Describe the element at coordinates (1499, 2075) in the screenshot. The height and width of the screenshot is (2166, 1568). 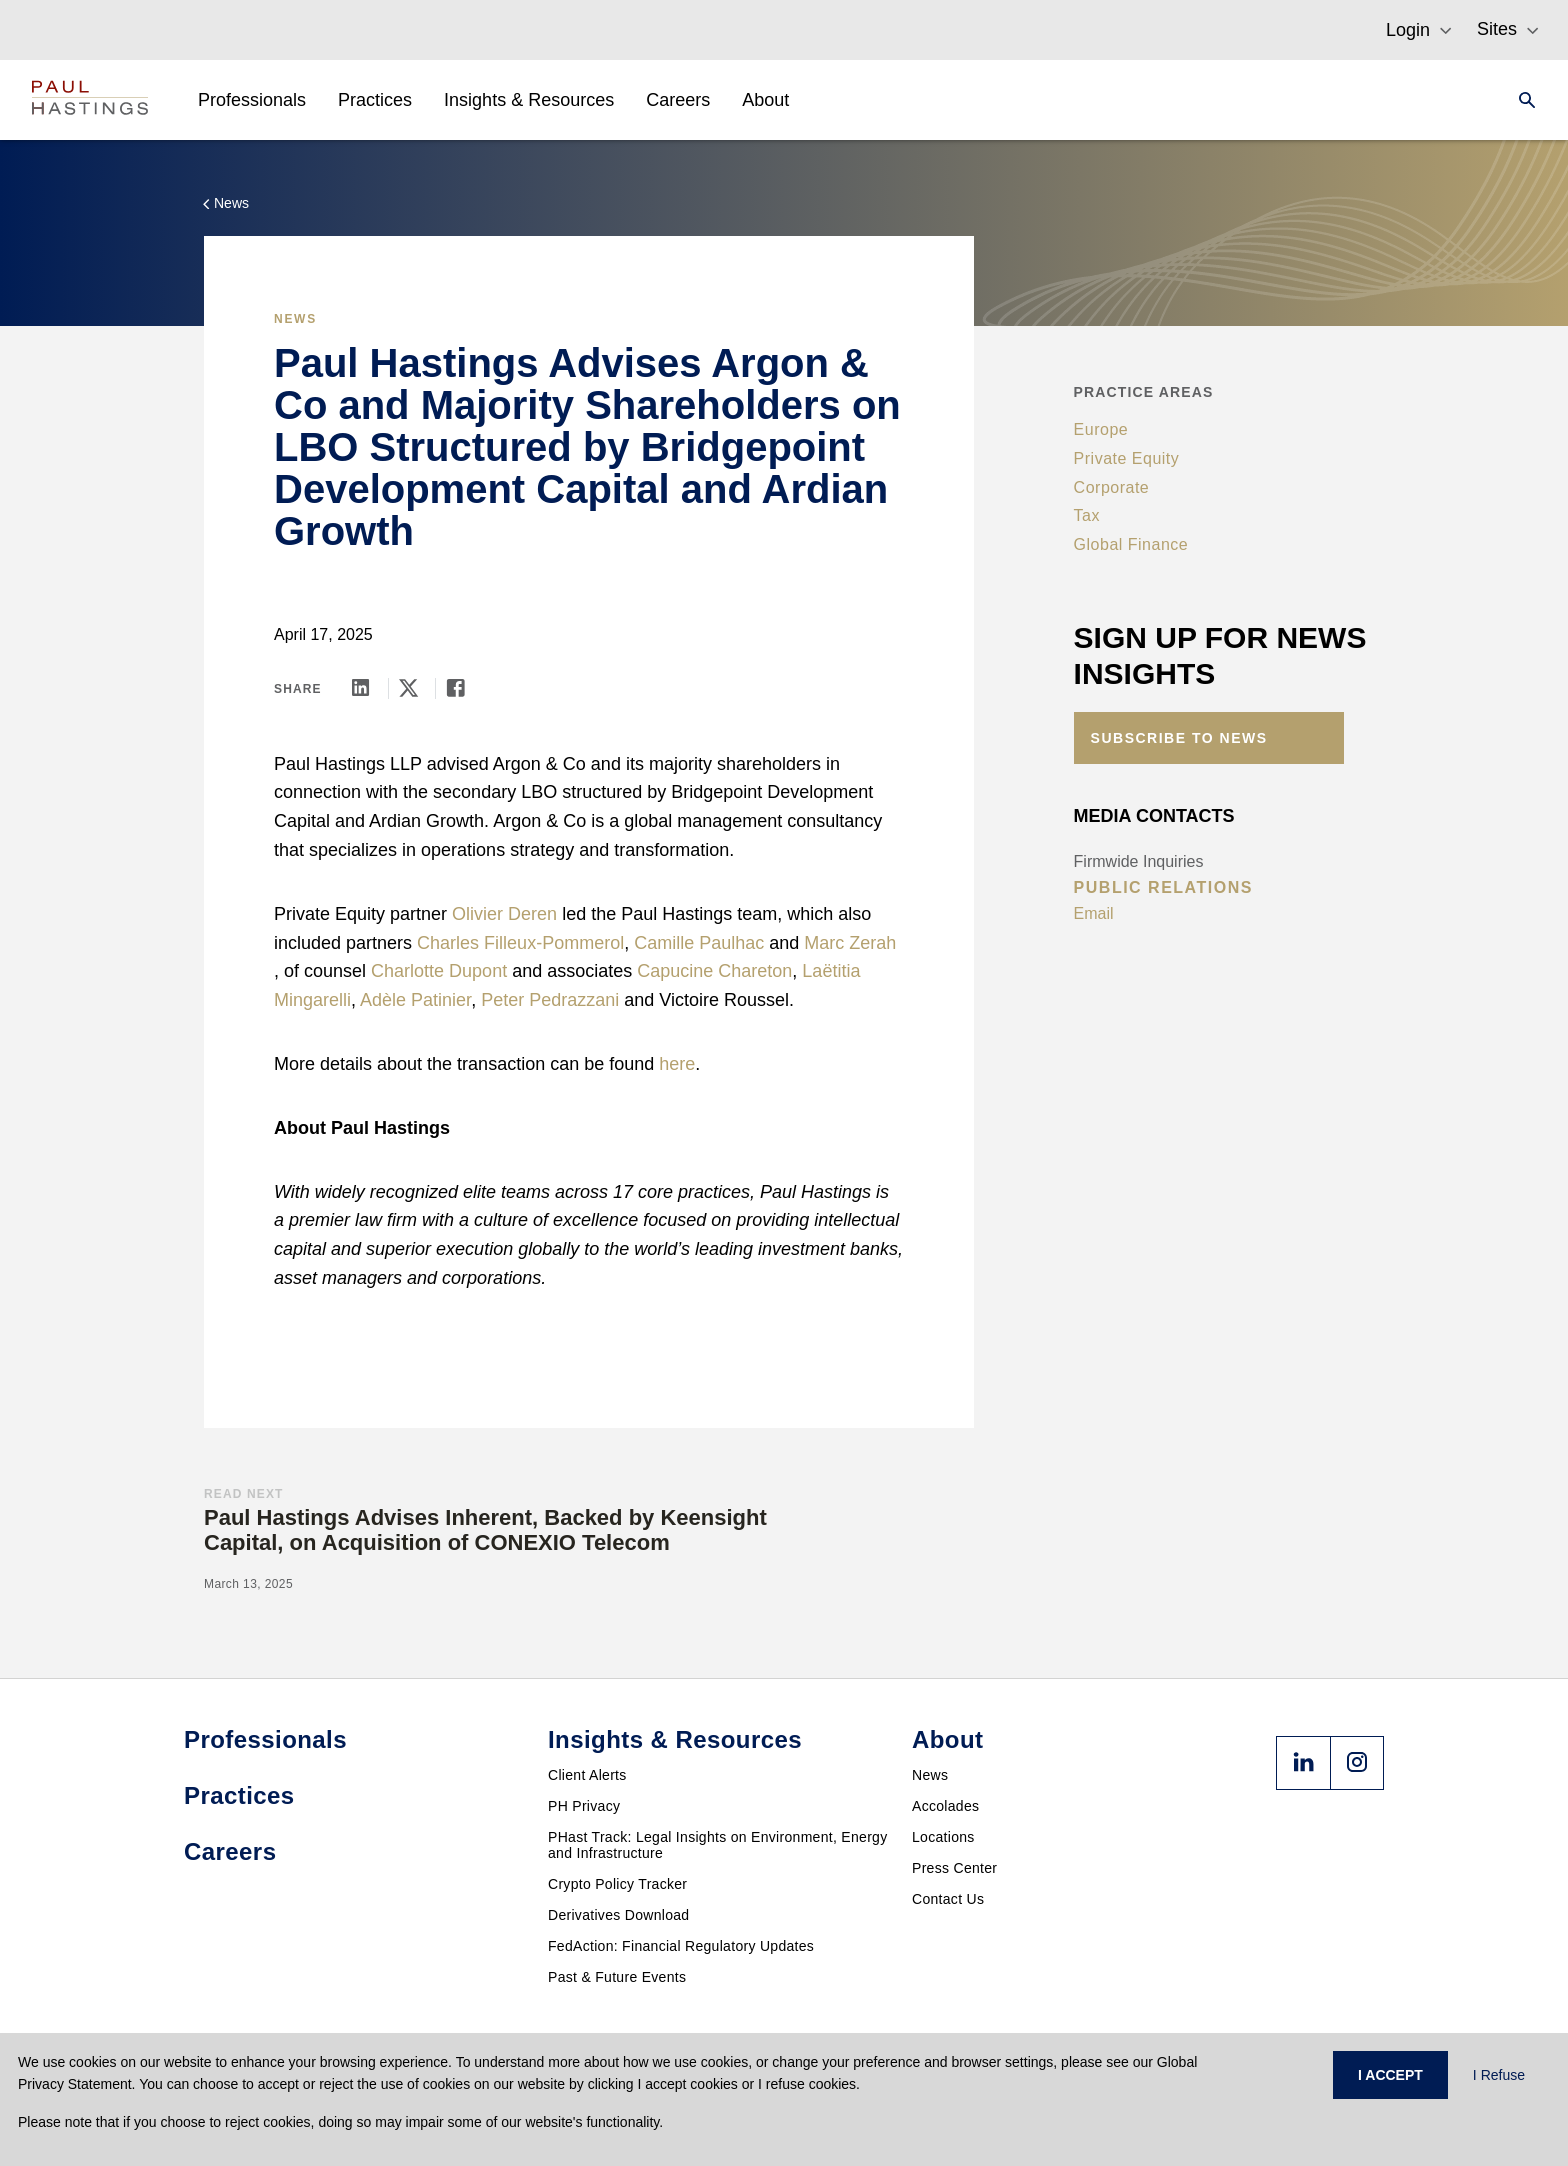
I see `I Refuse` at that location.